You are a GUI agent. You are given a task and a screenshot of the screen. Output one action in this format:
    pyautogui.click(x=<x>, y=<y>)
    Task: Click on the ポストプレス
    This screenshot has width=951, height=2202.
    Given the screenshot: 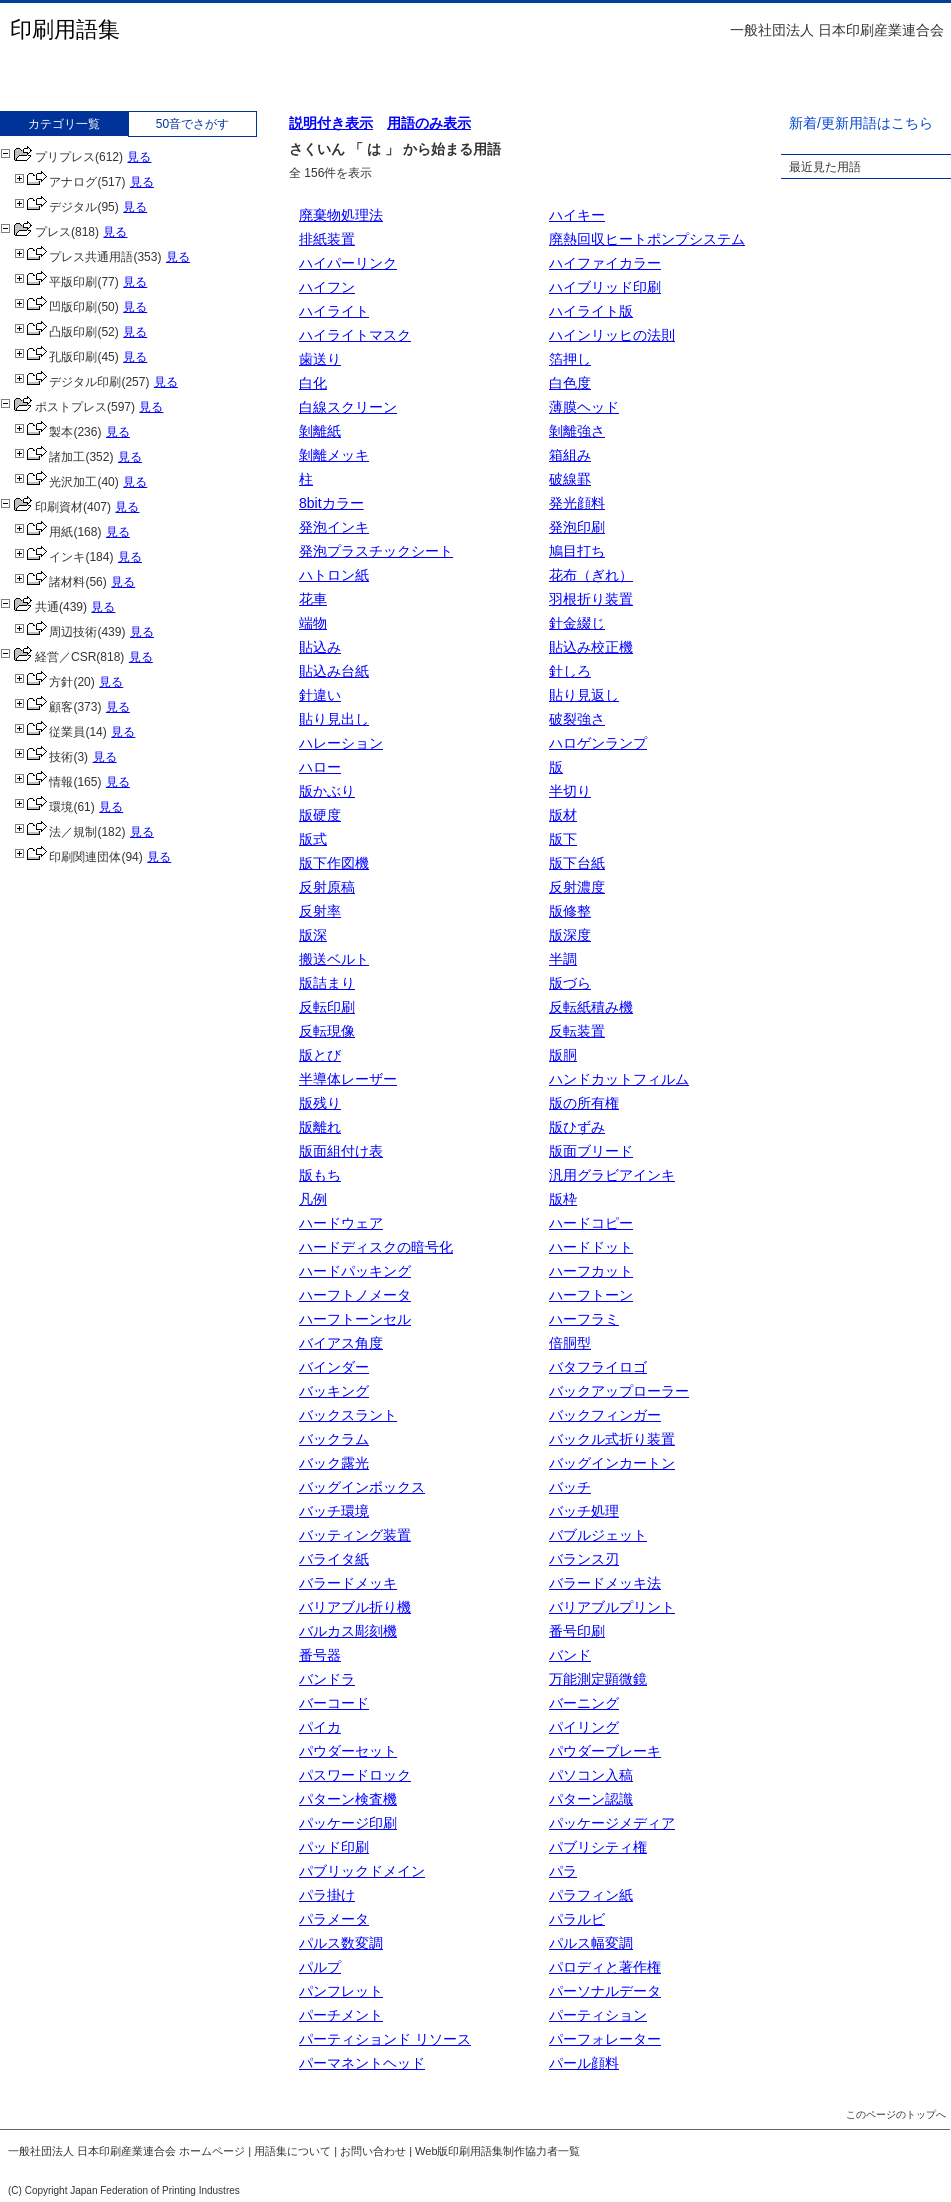 What is the action you would take?
    pyautogui.click(x=53, y=407)
    